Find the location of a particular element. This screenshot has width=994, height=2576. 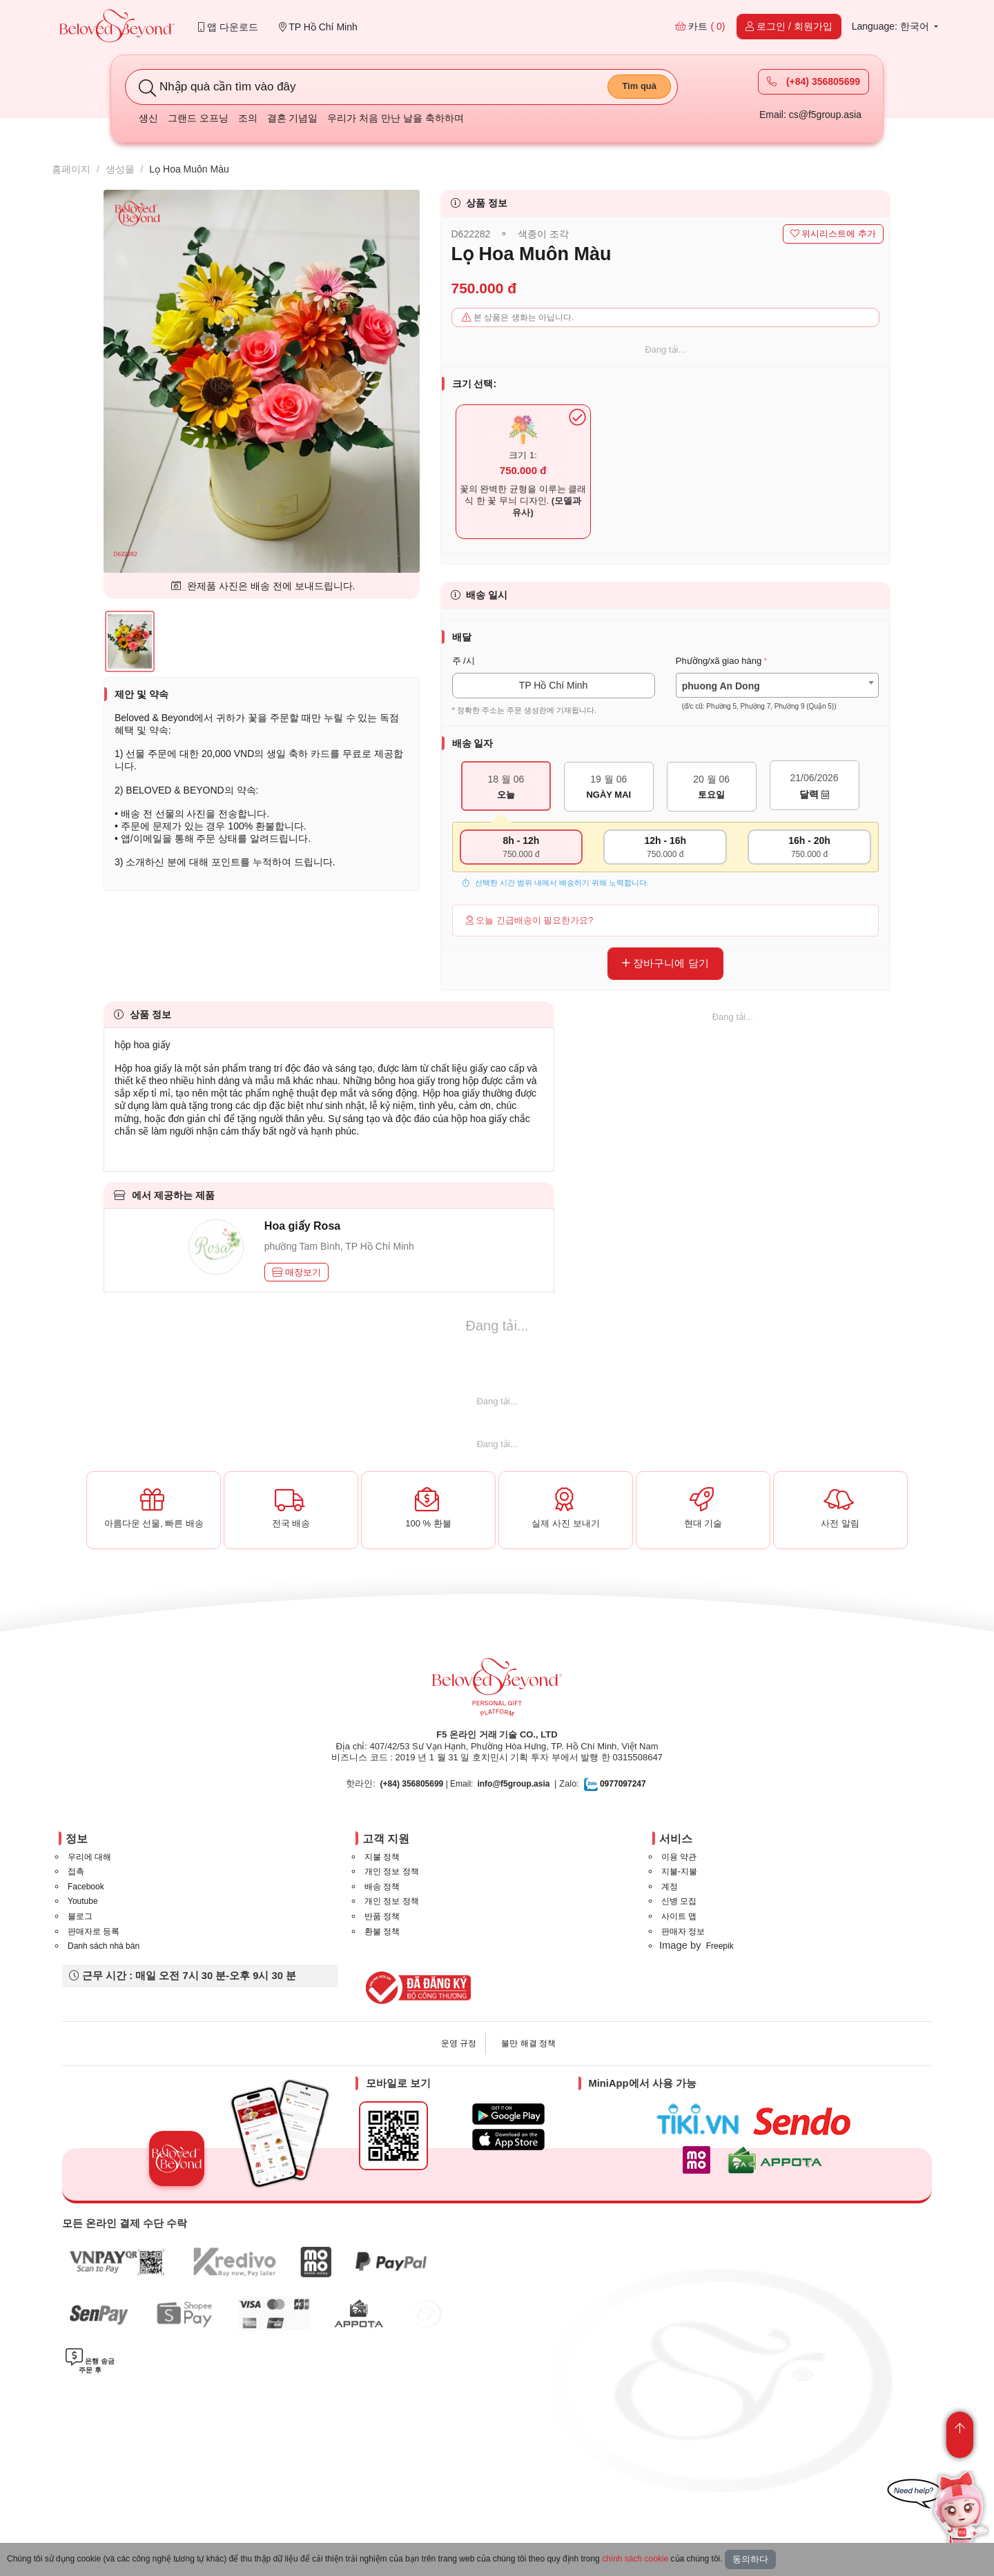

계정 is located at coordinates (669, 1886).